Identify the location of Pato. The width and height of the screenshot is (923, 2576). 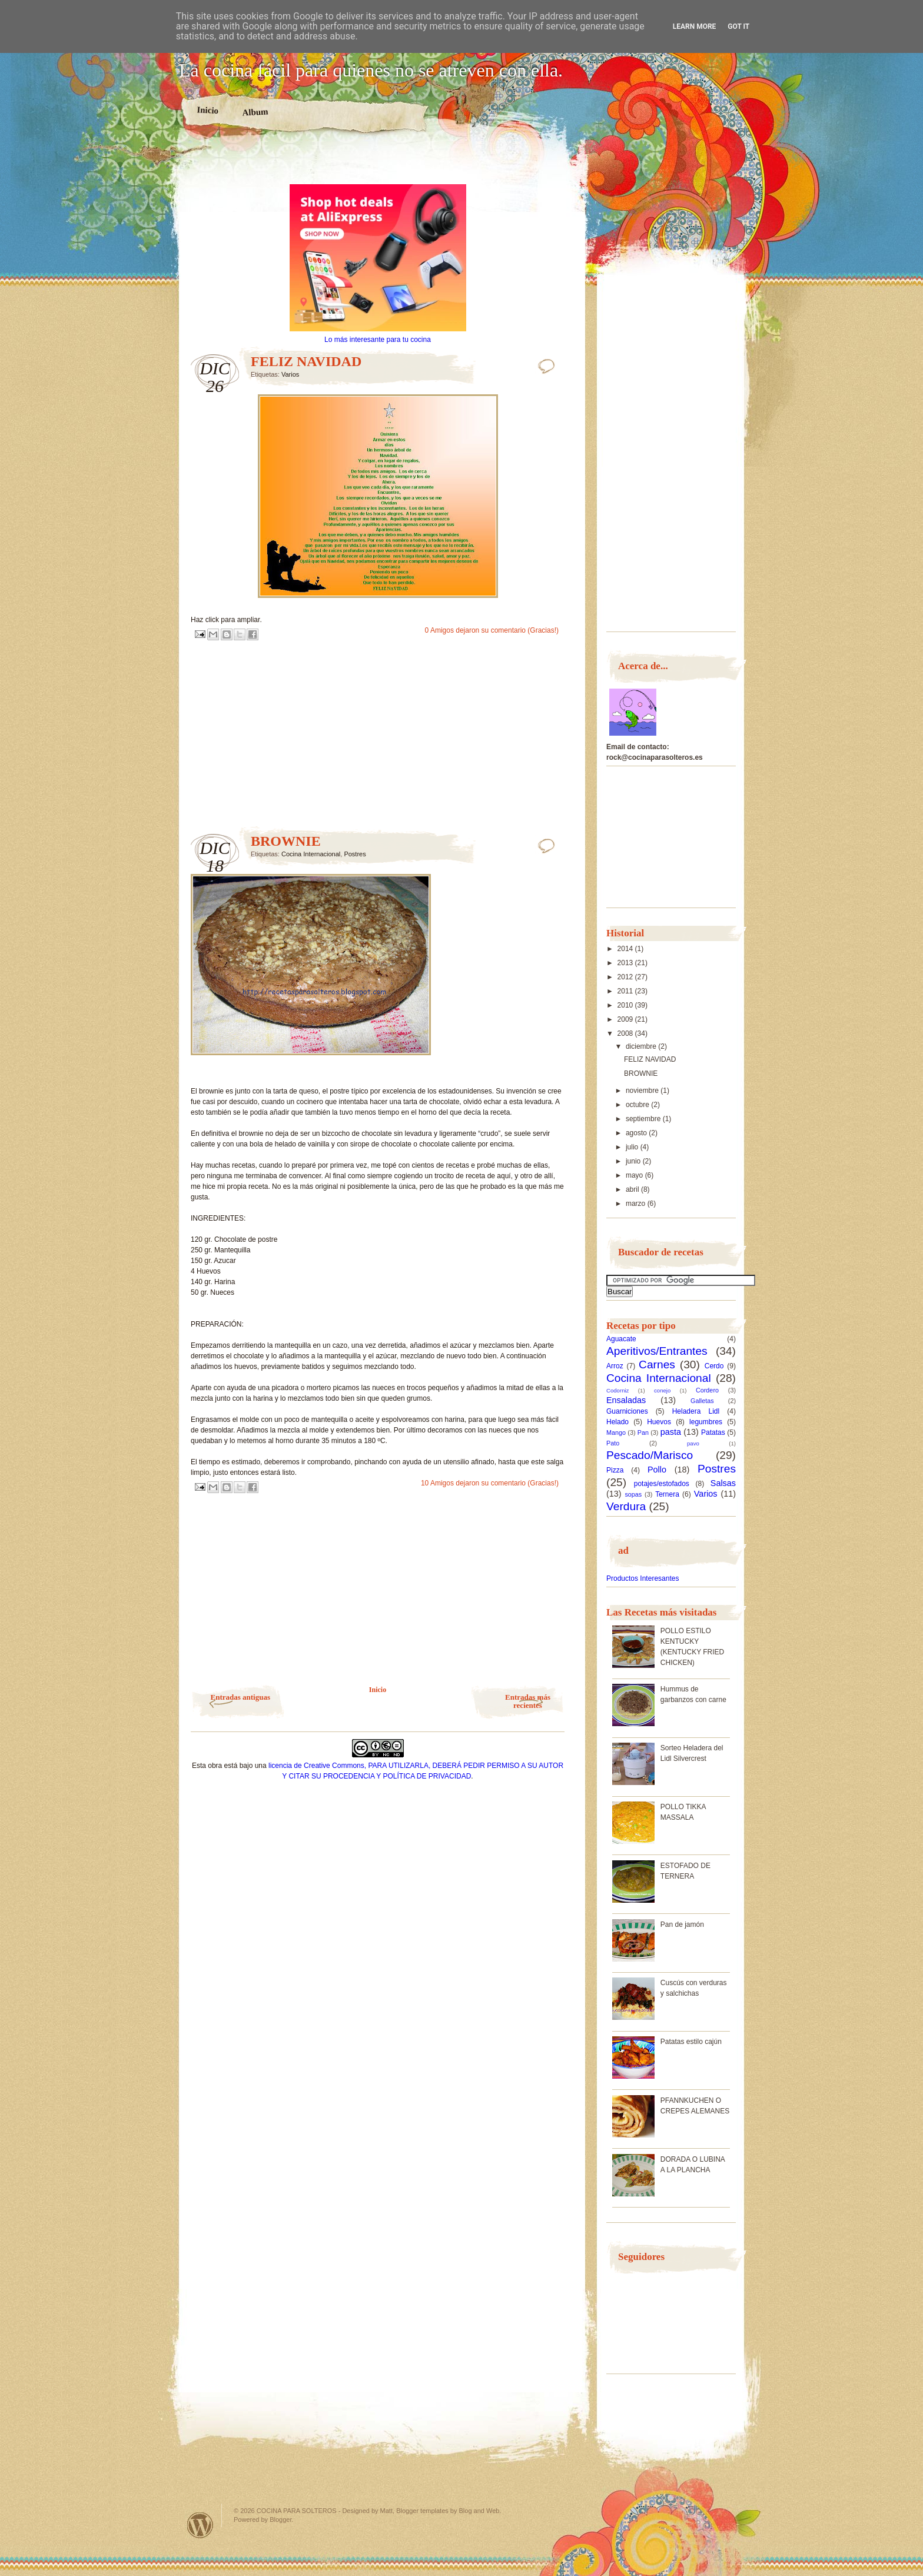
(612, 1443).